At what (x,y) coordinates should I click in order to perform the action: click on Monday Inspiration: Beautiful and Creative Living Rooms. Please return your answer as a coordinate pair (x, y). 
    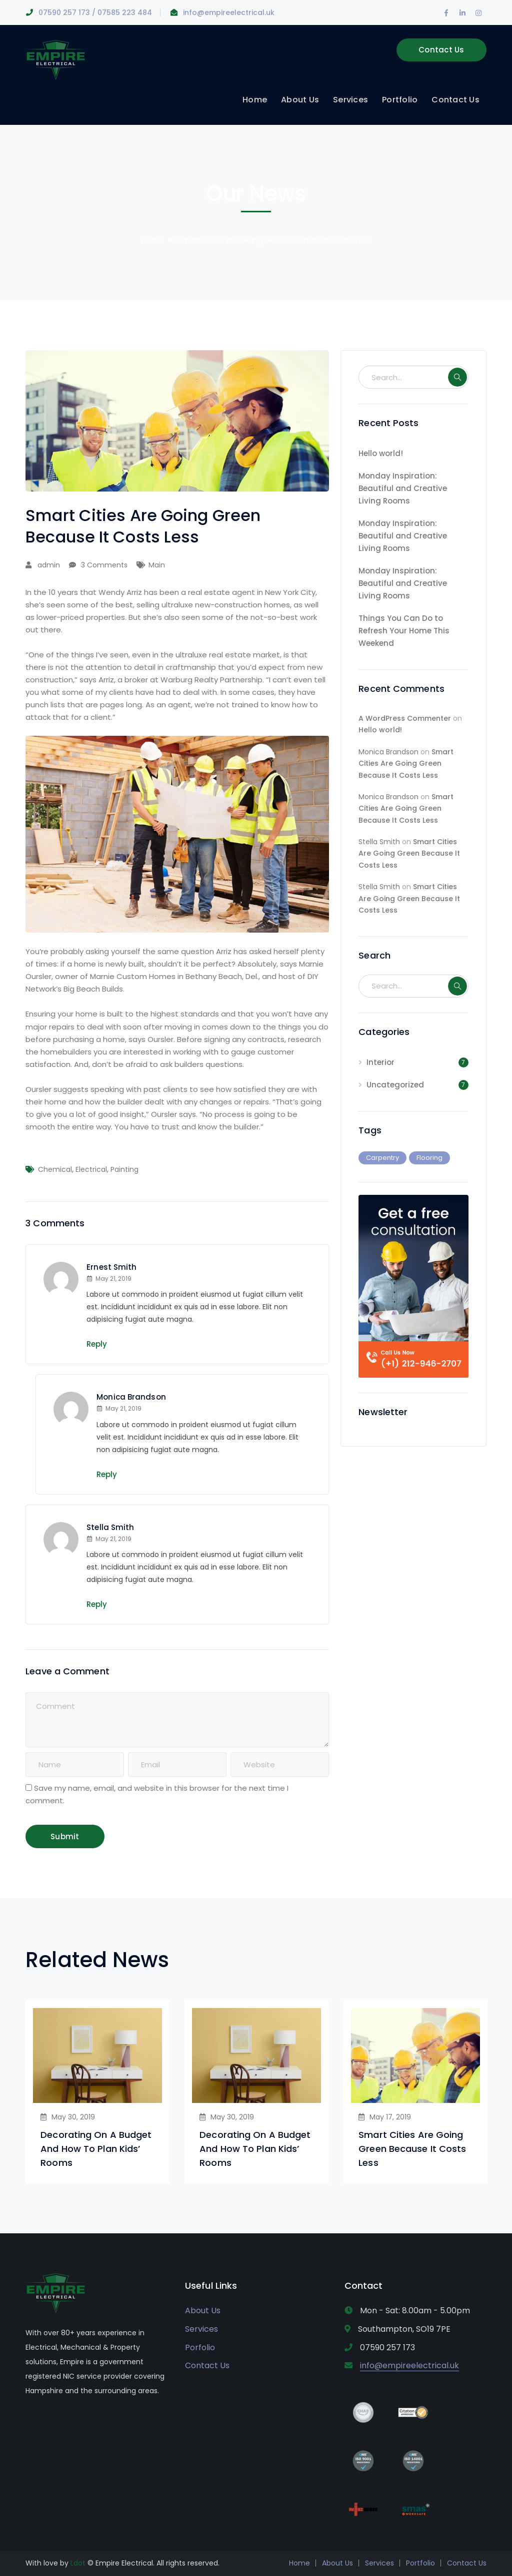
    Looking at the image, I should click on (402, 488).